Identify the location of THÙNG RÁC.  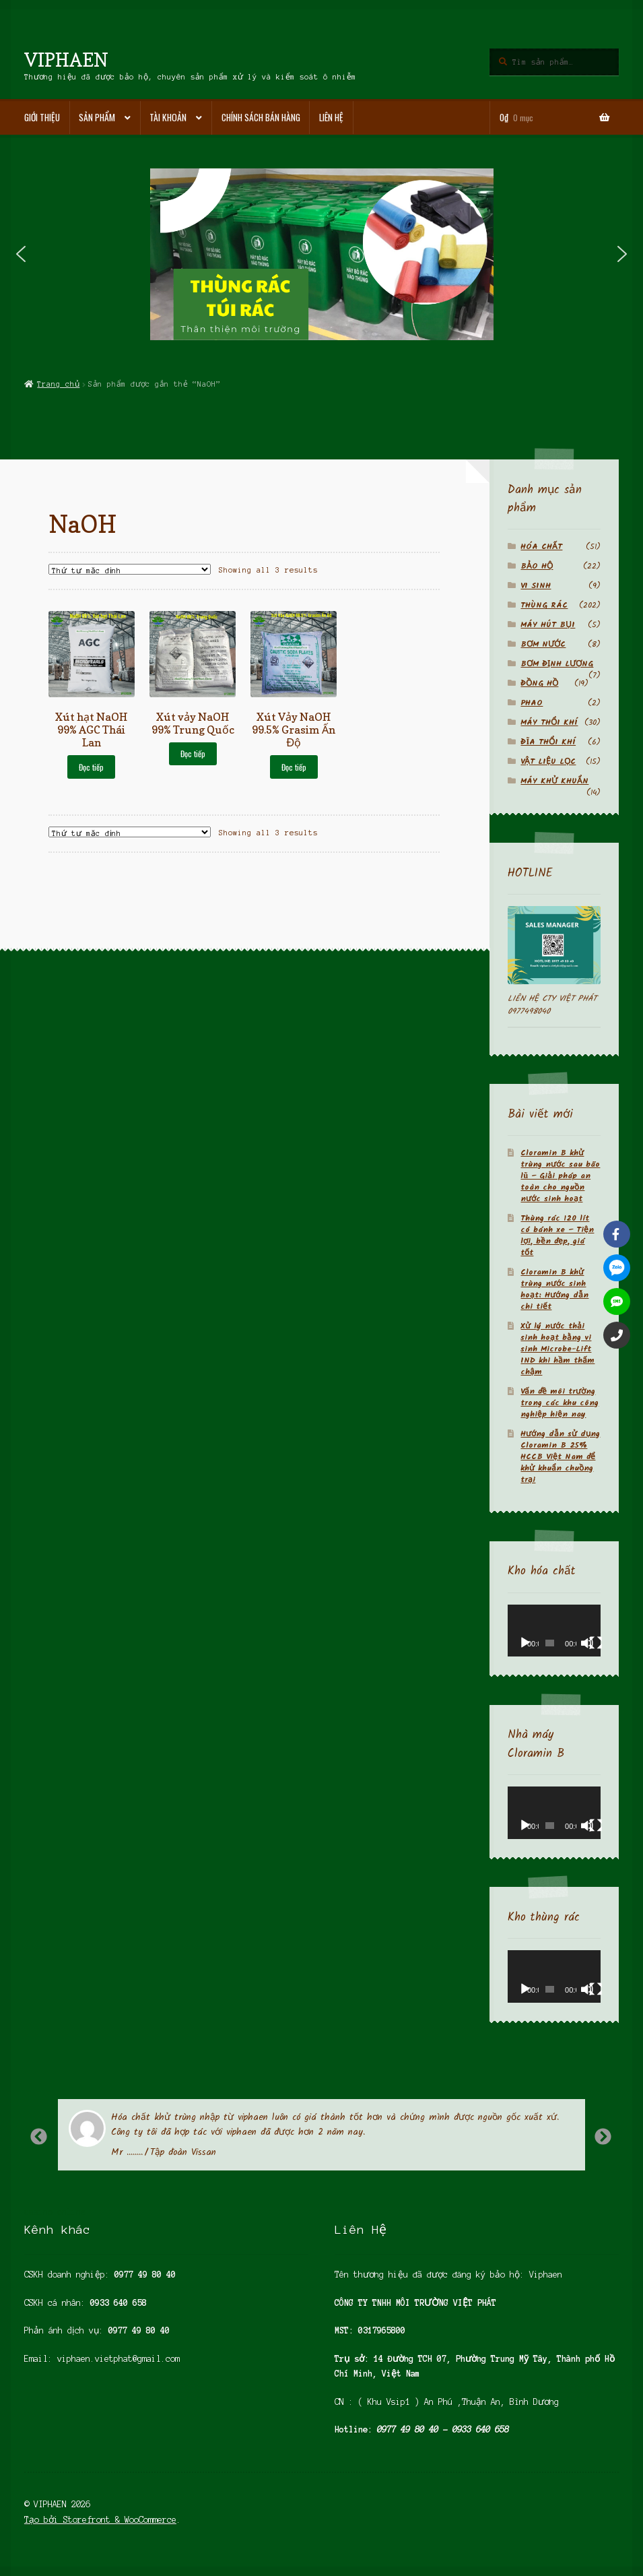
(544, 605).